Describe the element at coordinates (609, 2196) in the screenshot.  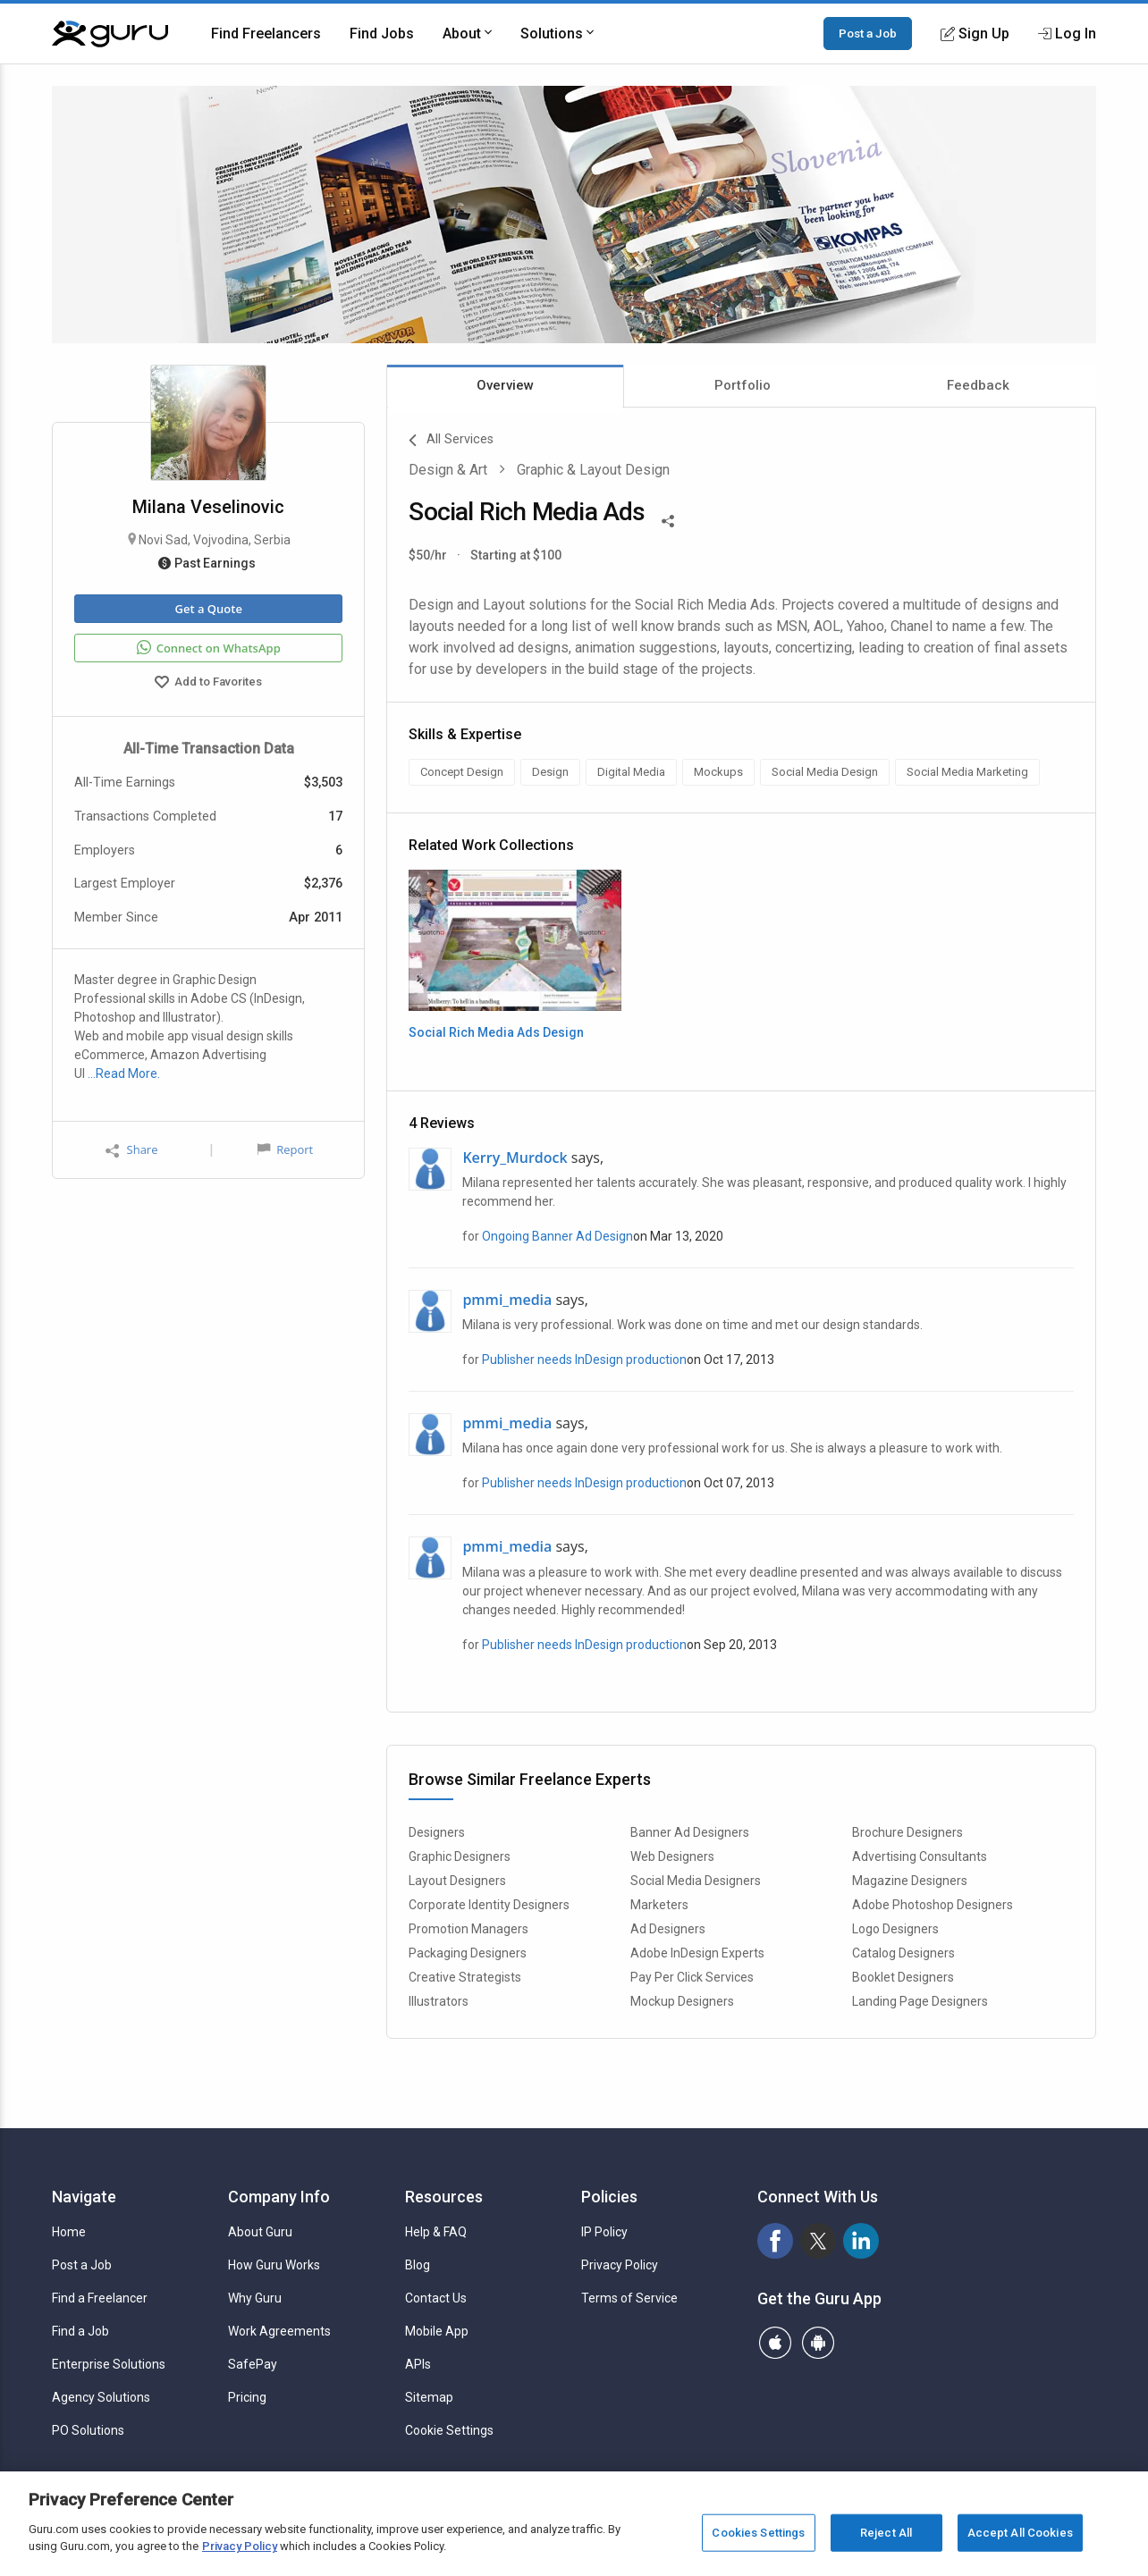
I see `Policies` at that location.